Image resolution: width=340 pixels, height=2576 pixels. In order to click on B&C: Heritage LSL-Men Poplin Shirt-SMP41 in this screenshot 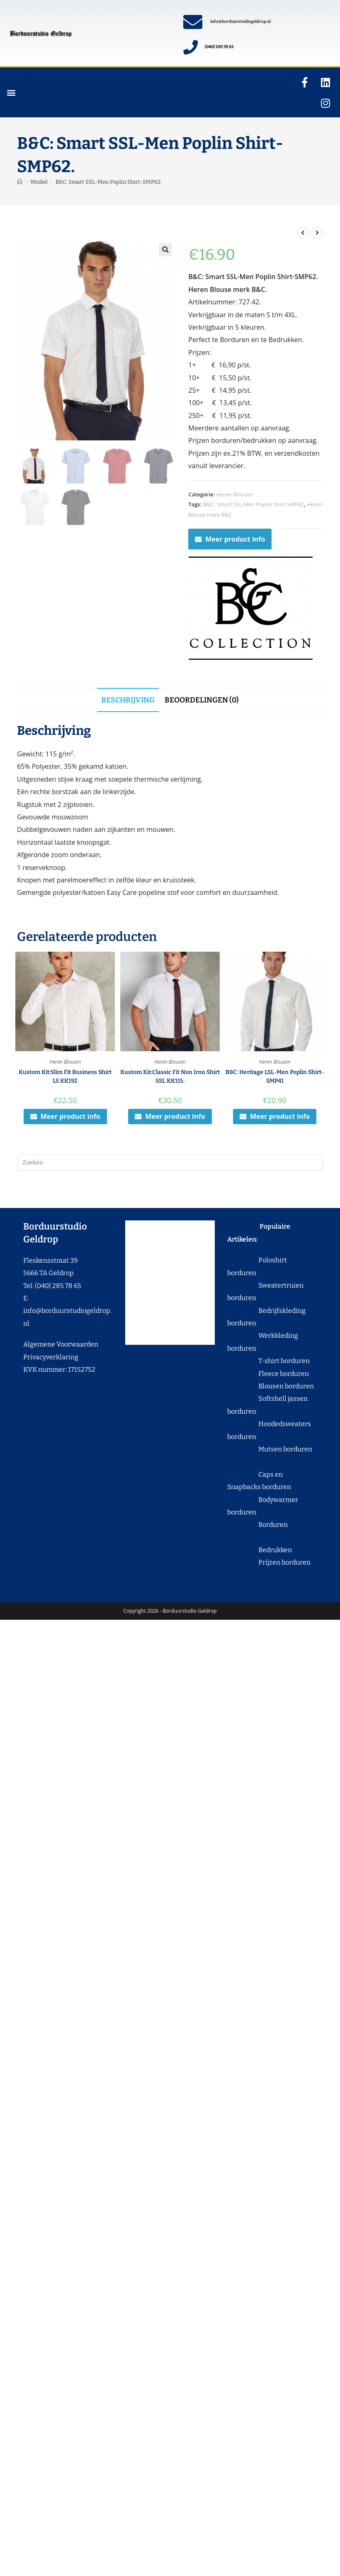, I will do `click(275, 1076)`.